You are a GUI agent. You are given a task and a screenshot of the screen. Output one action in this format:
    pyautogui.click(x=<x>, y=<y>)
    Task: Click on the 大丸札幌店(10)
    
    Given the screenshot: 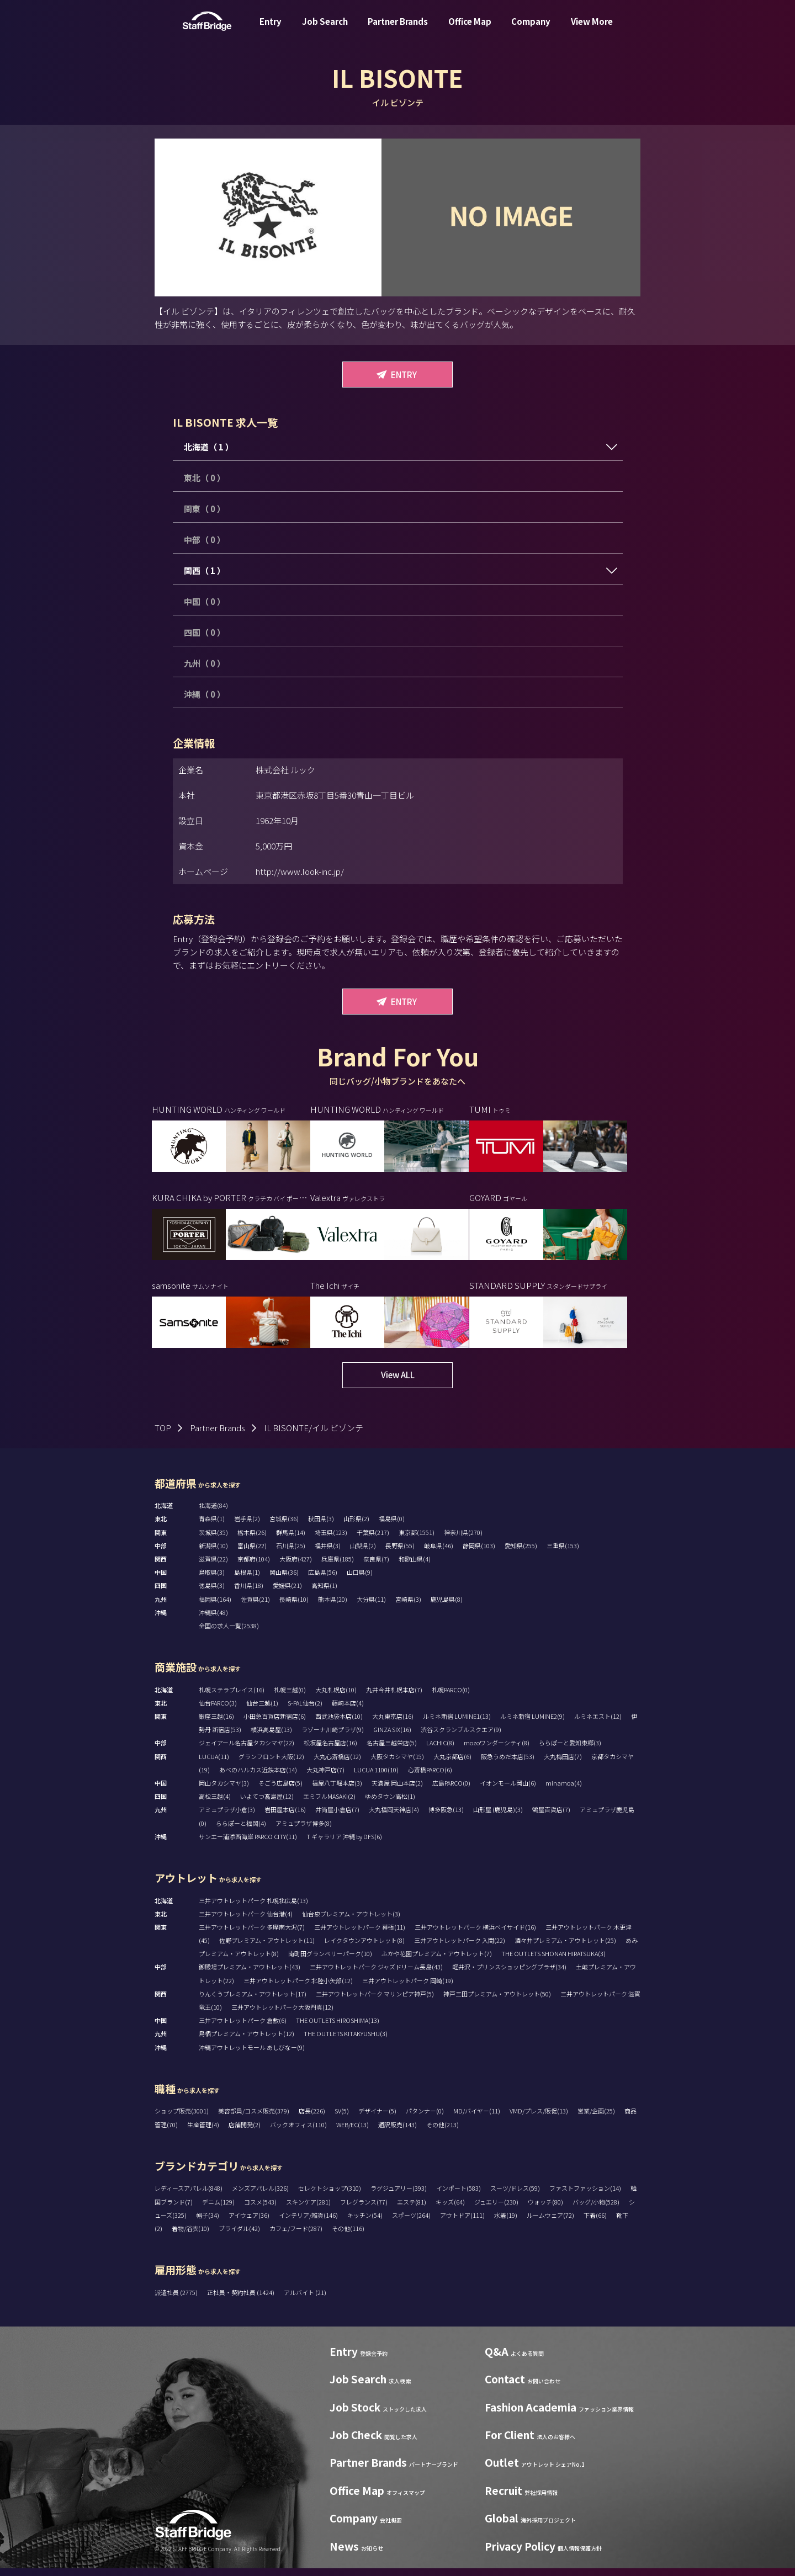 What is the action you would take?
    pyautogui.click(x=336, y=1697)
    